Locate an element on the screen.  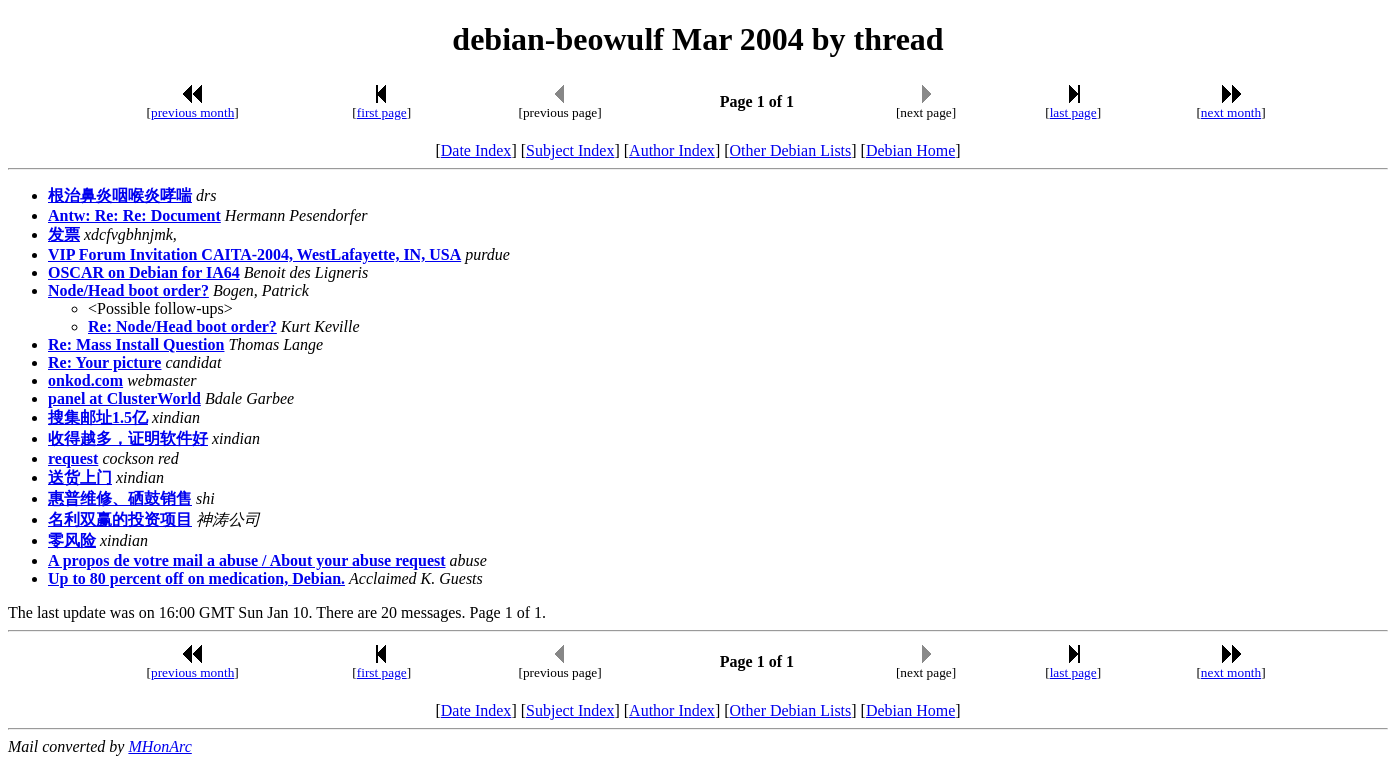
Re: Your picture is located at coordinates (104, 362).